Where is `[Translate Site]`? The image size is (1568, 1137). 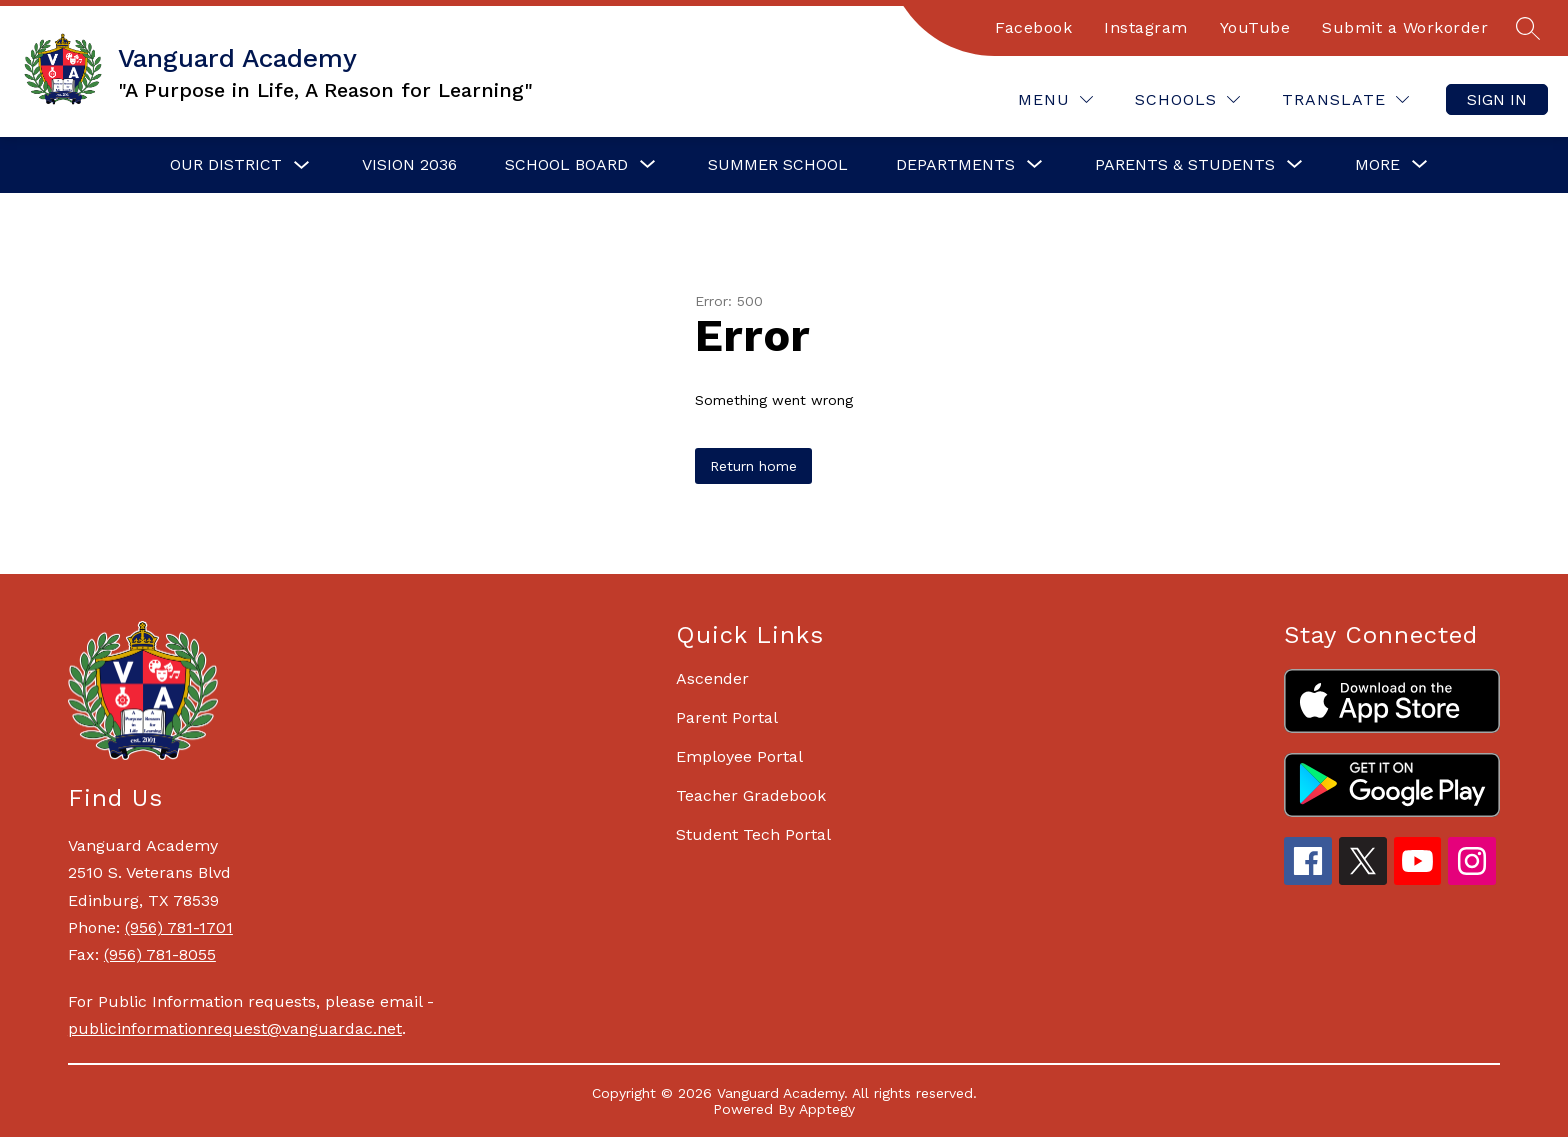
[Translate Site] is located at coordinates (1345, 99).